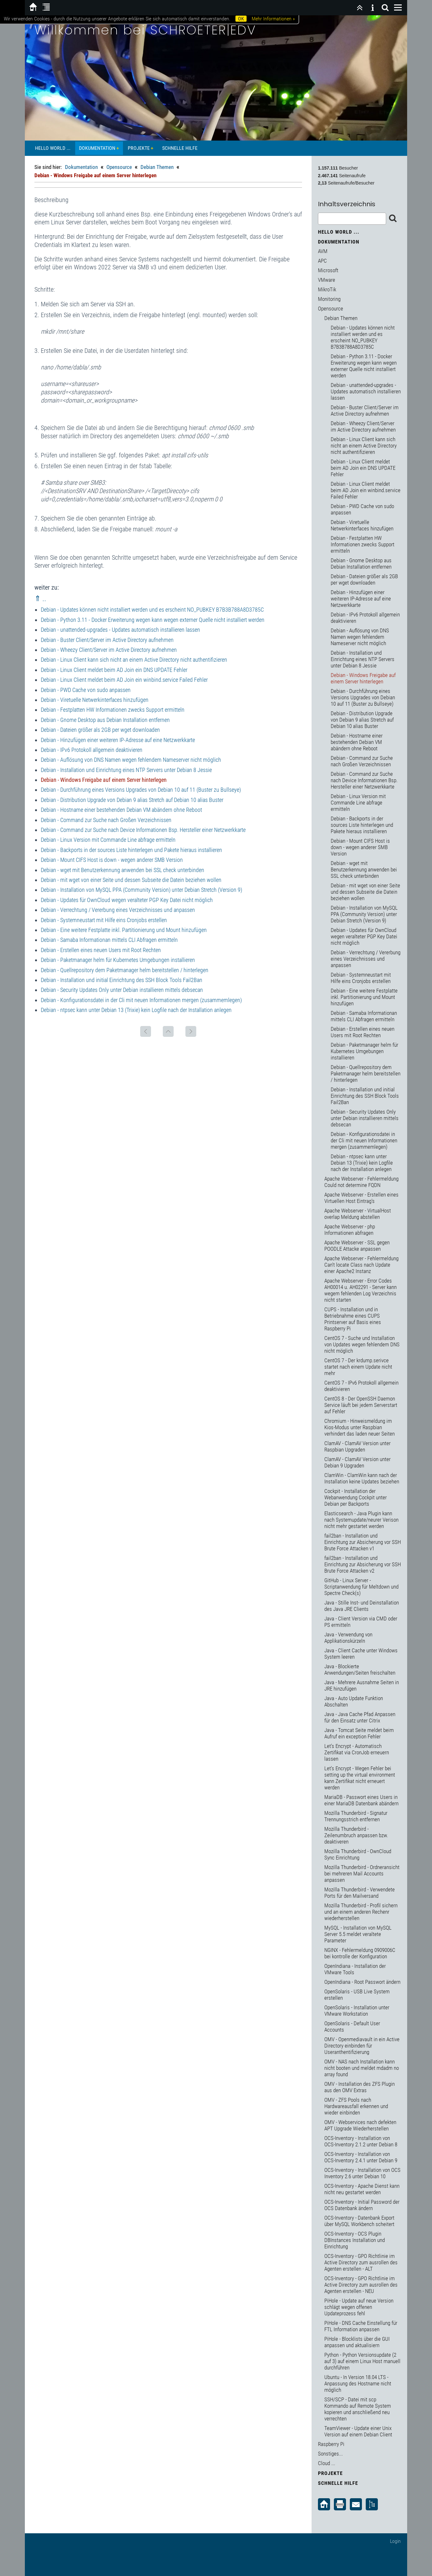 The image size is (432, 2576). I want to click on Debian - Samaba Informationan mittels CLI Abfragen ermitteln, so click(109, 939).